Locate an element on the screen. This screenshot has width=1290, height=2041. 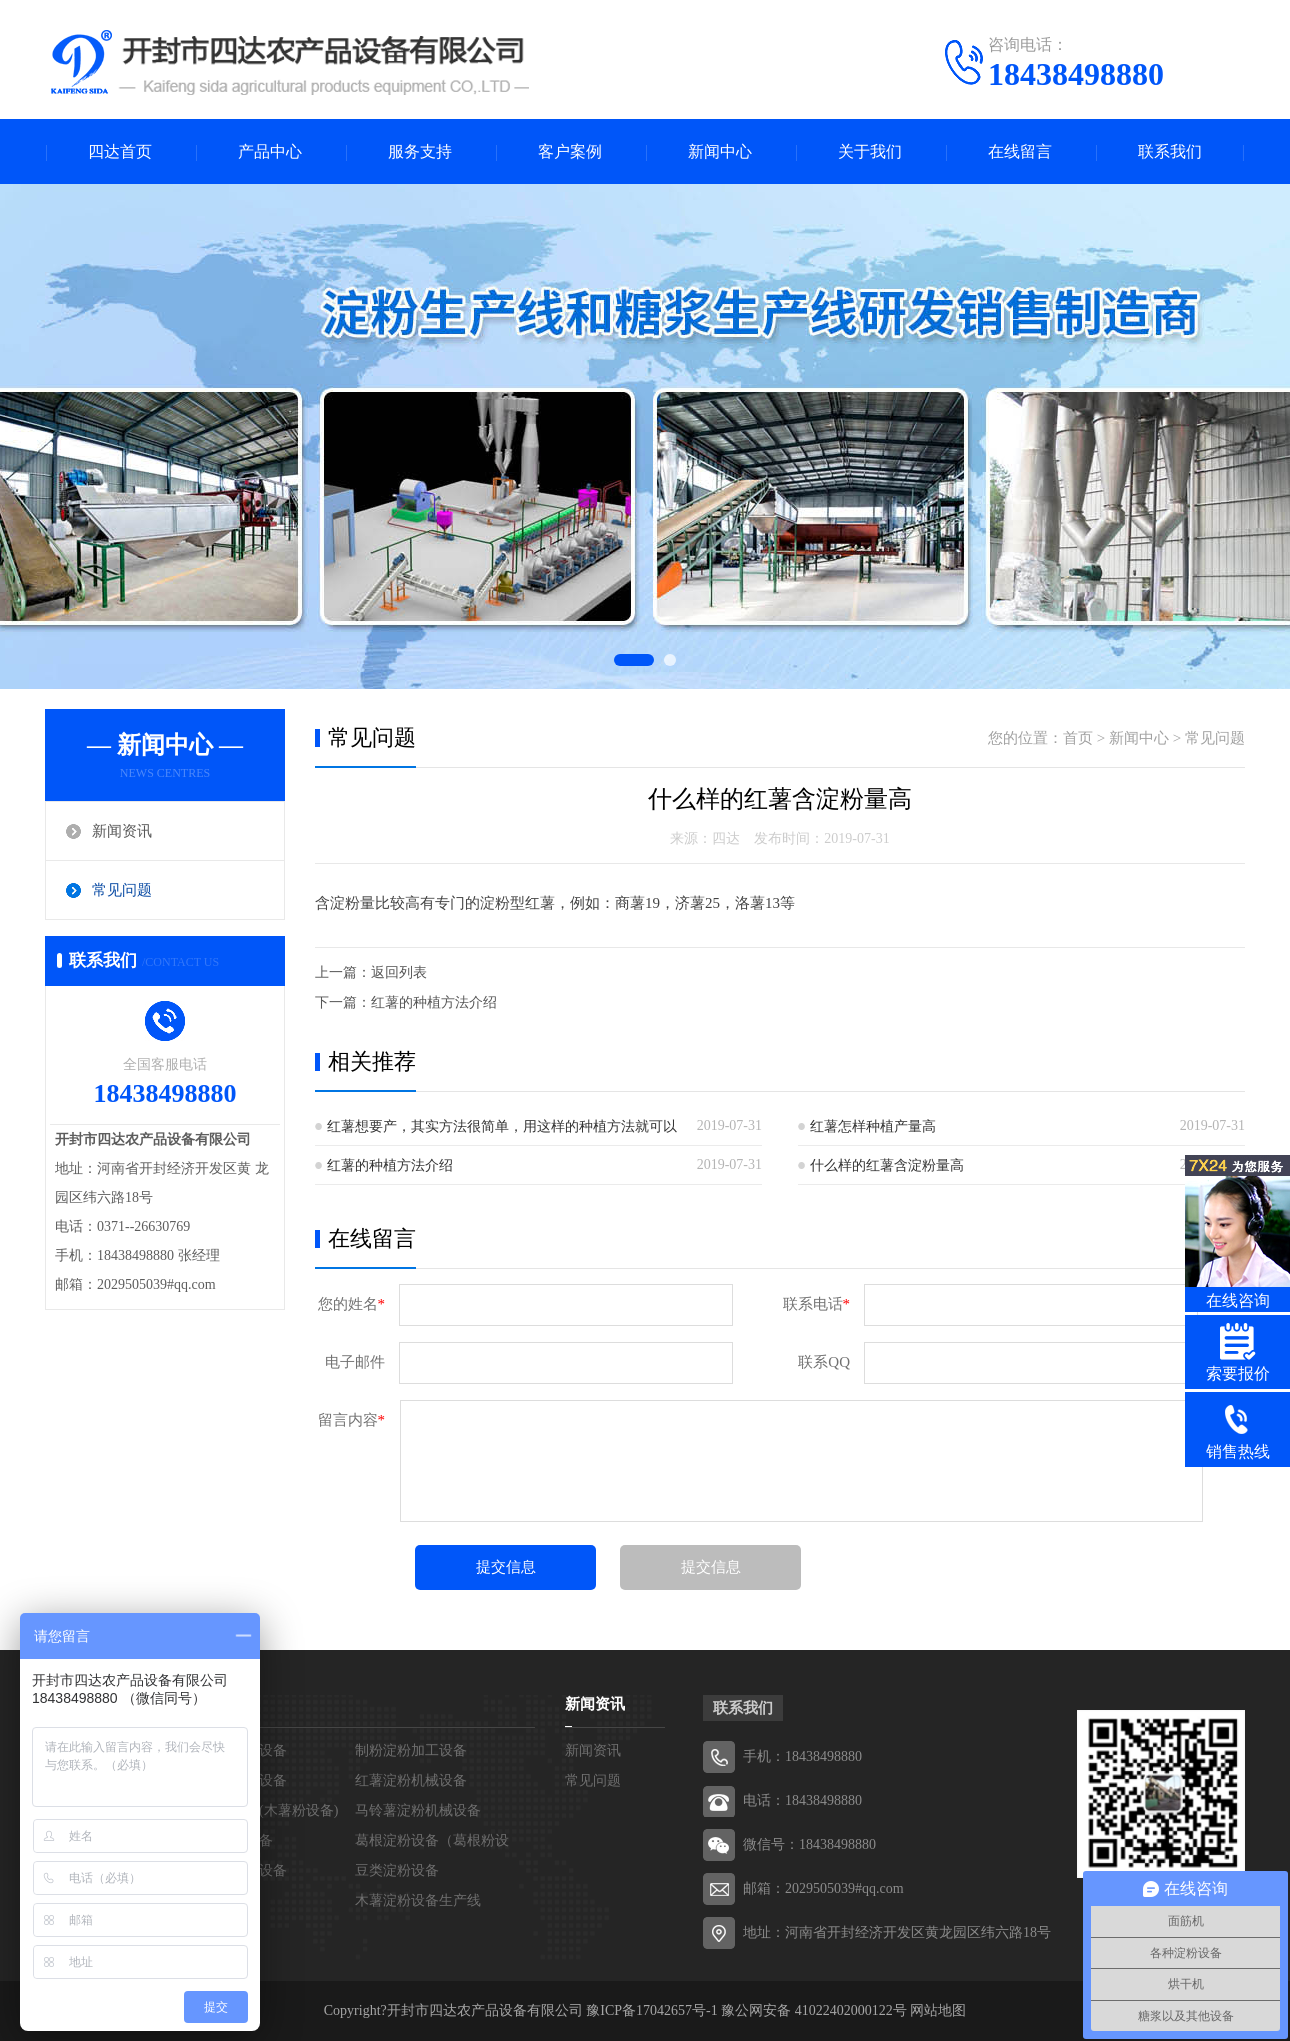
在线留言 is located at coordinates (1020, 151).